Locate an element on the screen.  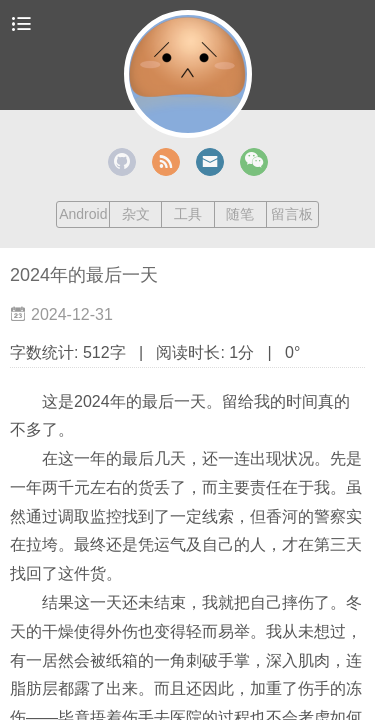
随笔 is located at coordinates (240, 214).